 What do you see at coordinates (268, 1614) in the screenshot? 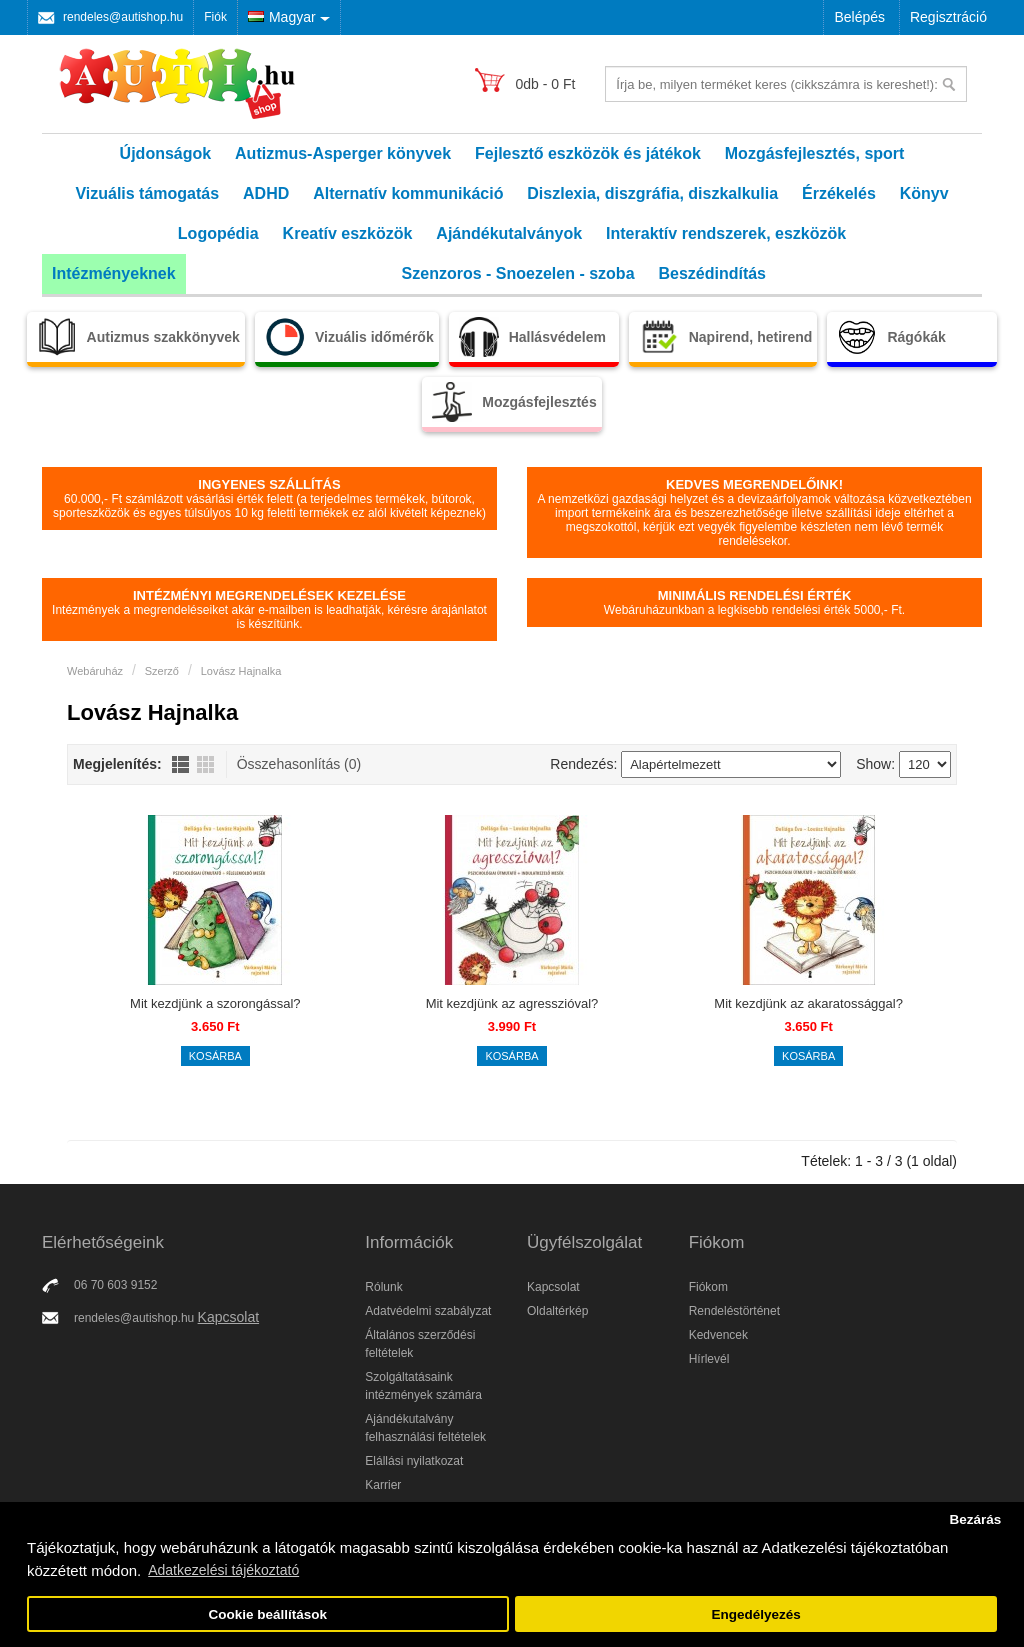
I see `Cookie beállítások [button]` at bounding box center [268, 1614].